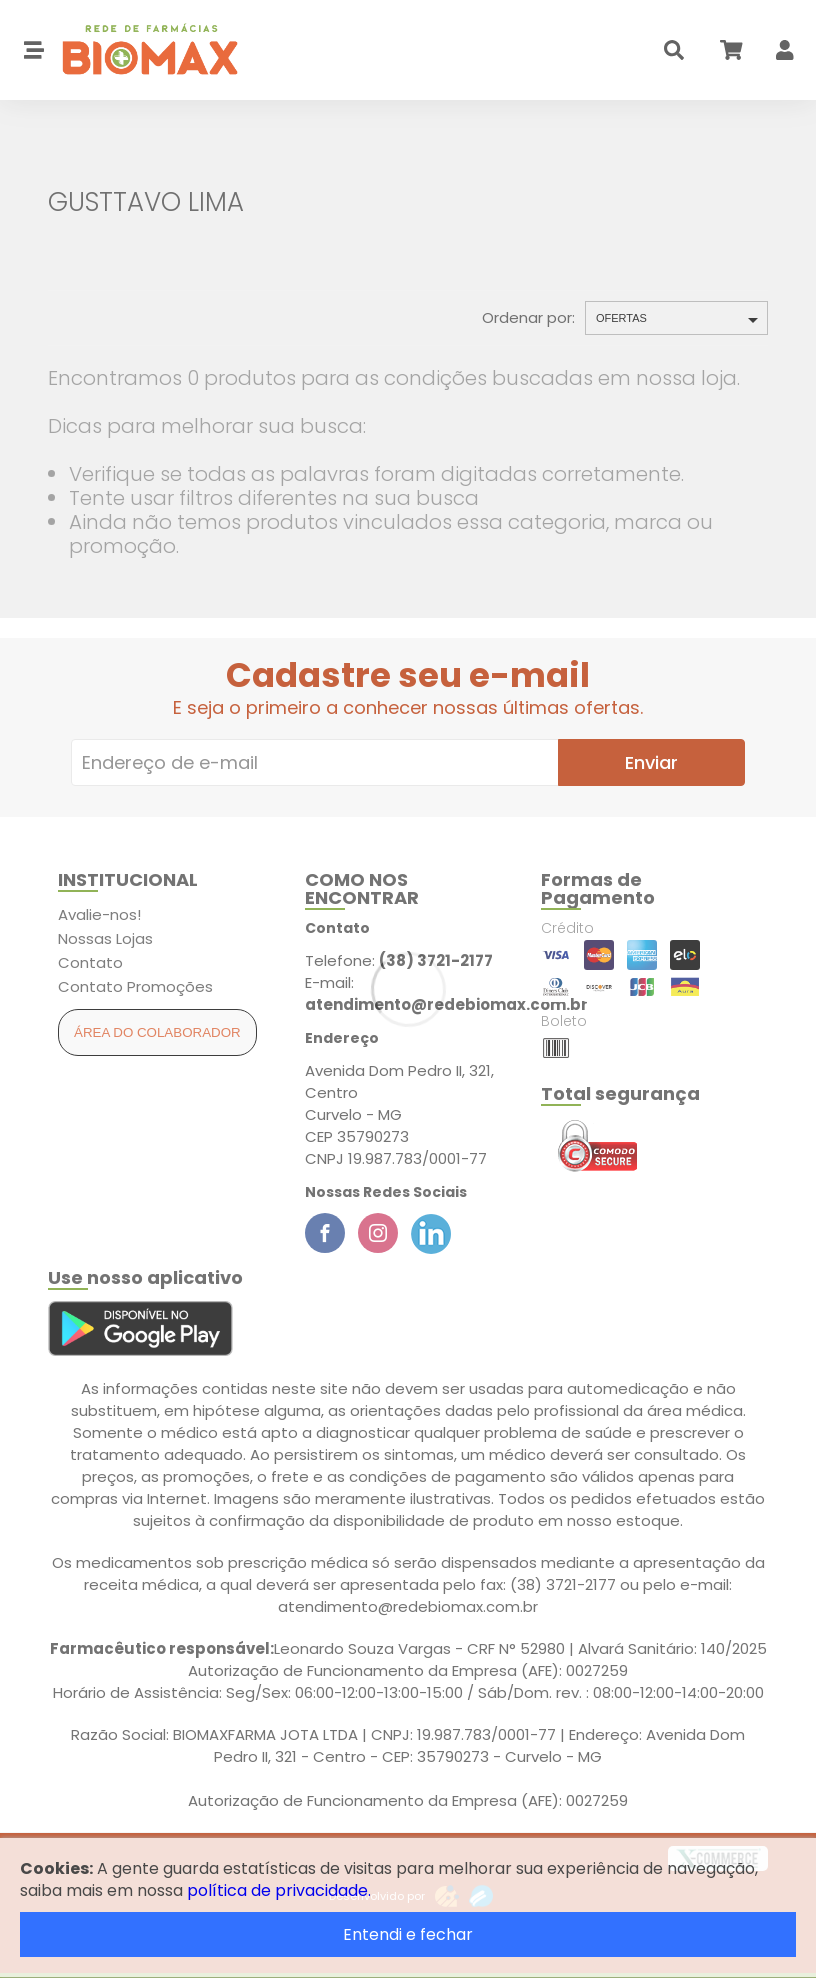 Image resolution: width=816 pixels, height=1978 pixels. I want to click on Entendi e fechar, so click(408, 1934).